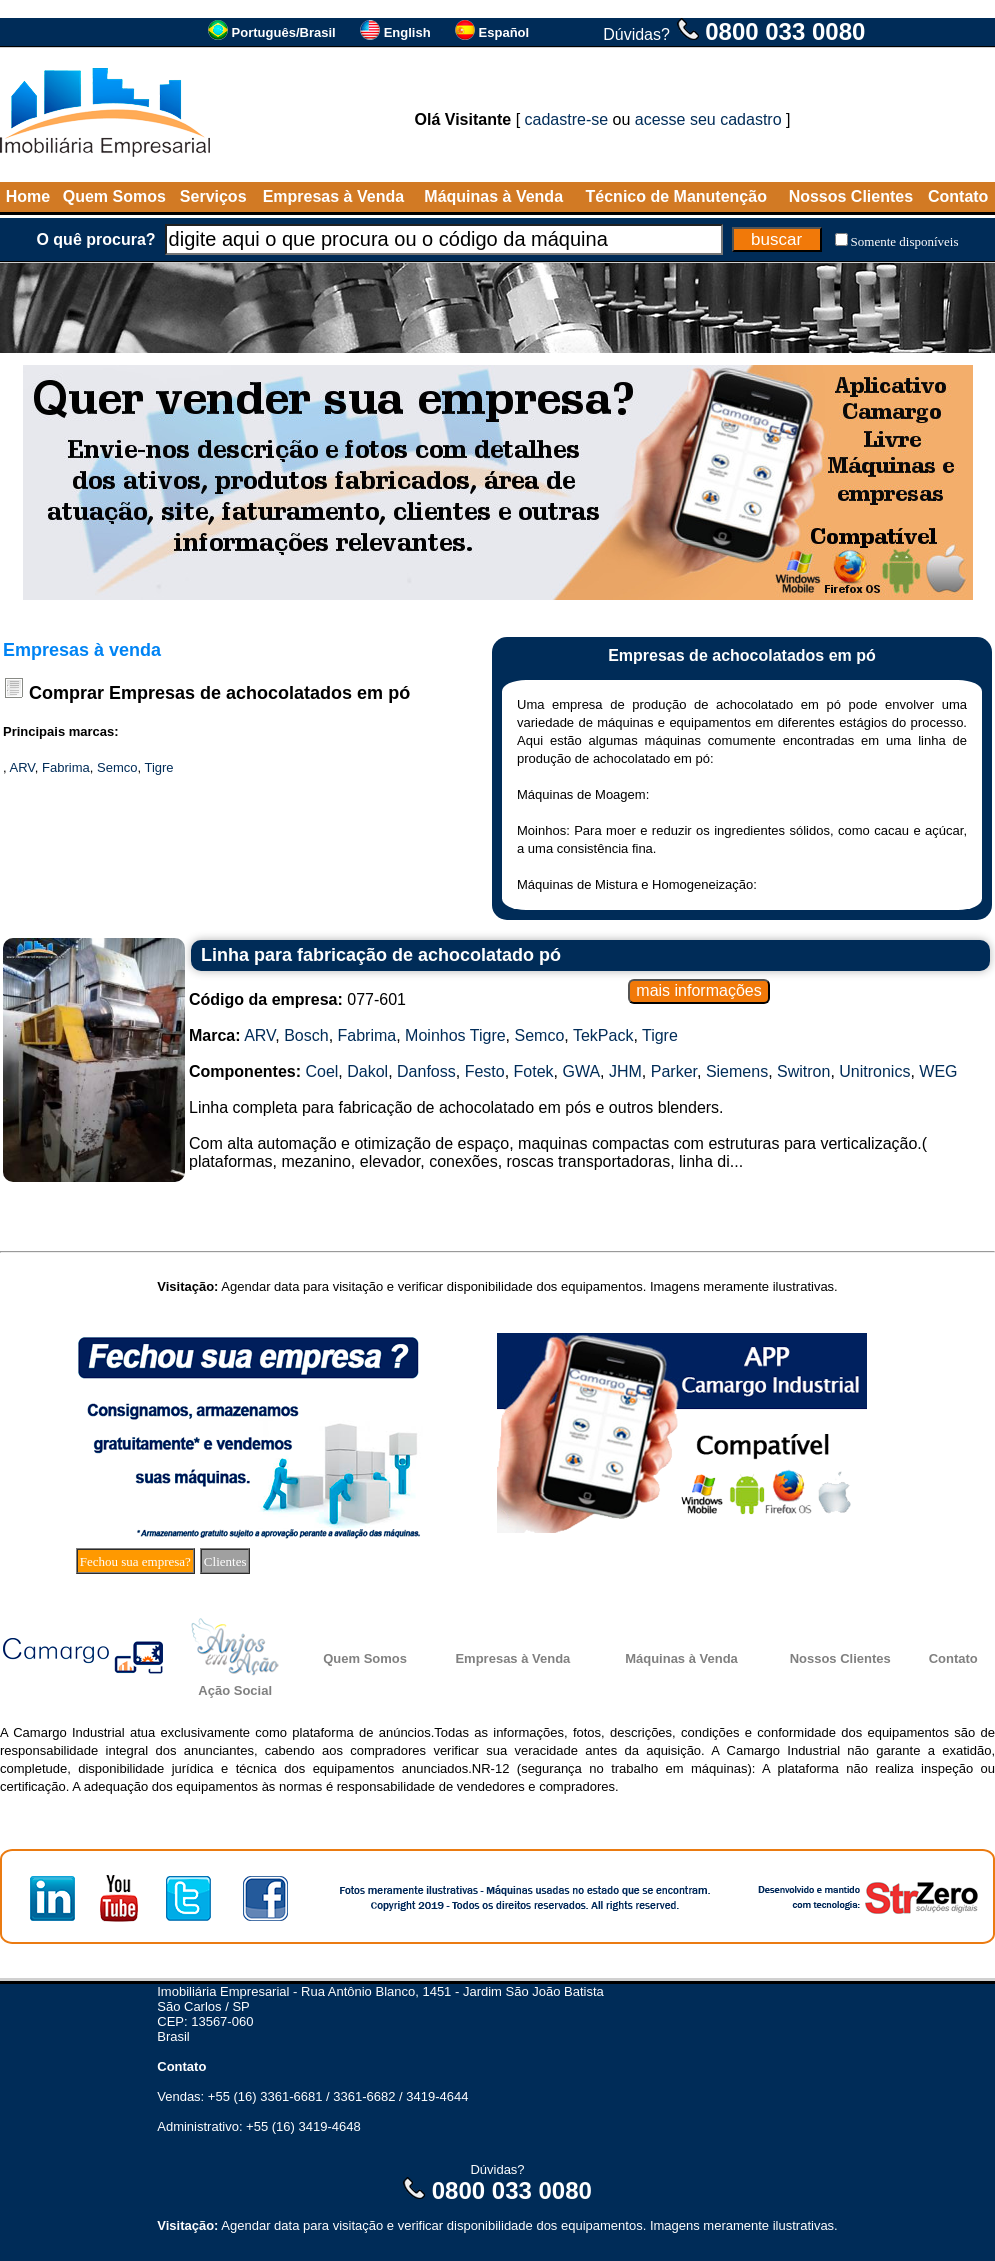 This screenshot has width=995, height=2261. What do you see at coordinates (426, 1071) in the screenshot?
I see `Danfoss` at bounding box center [426, 1071].